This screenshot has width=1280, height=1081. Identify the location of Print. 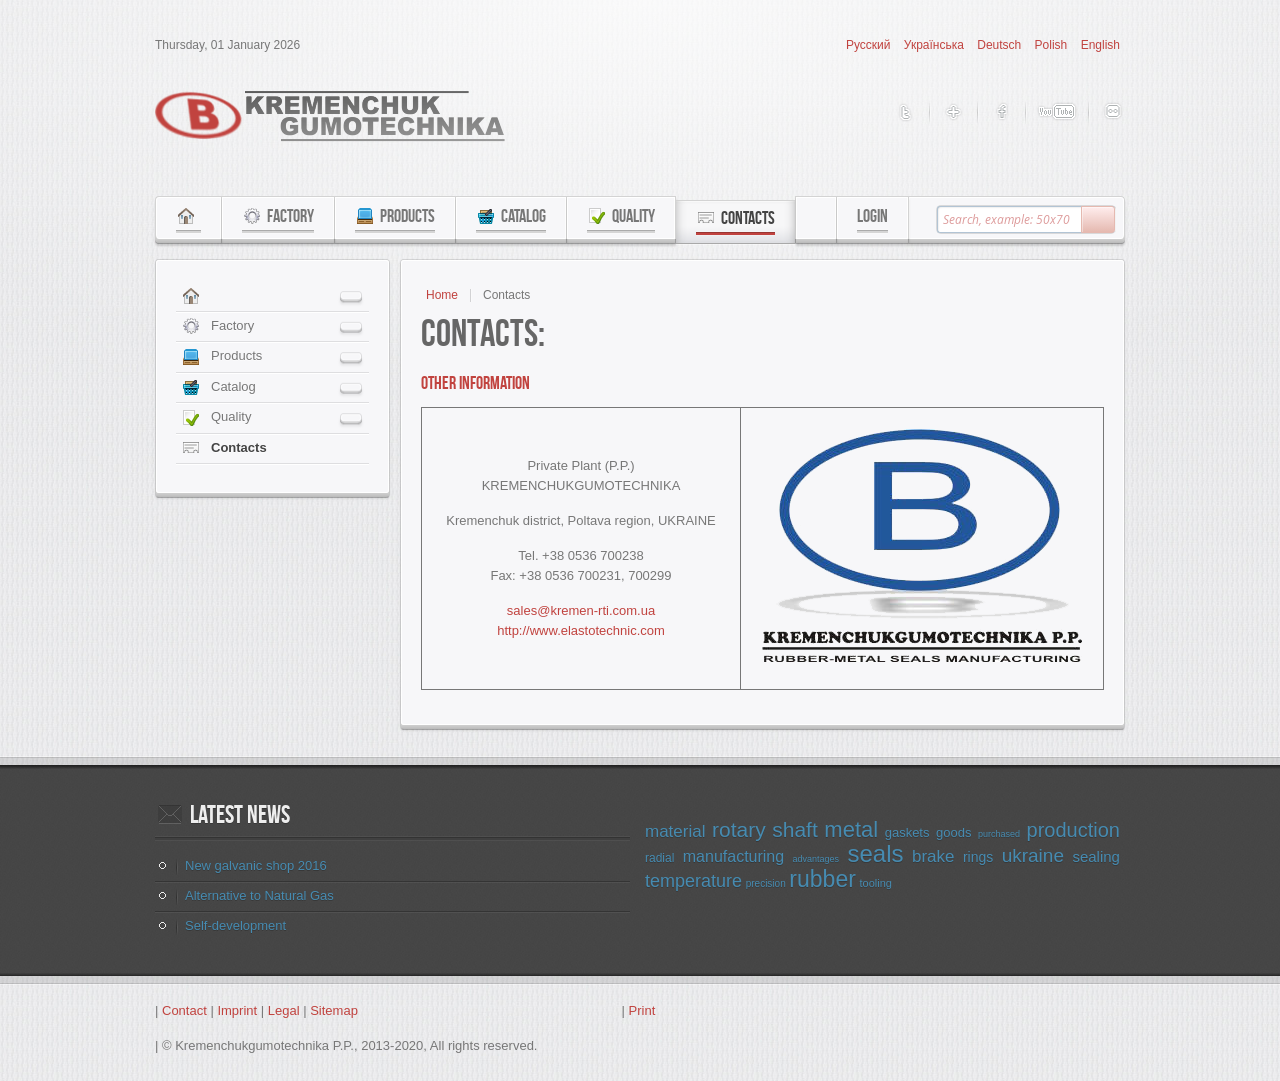
(642, 1010).